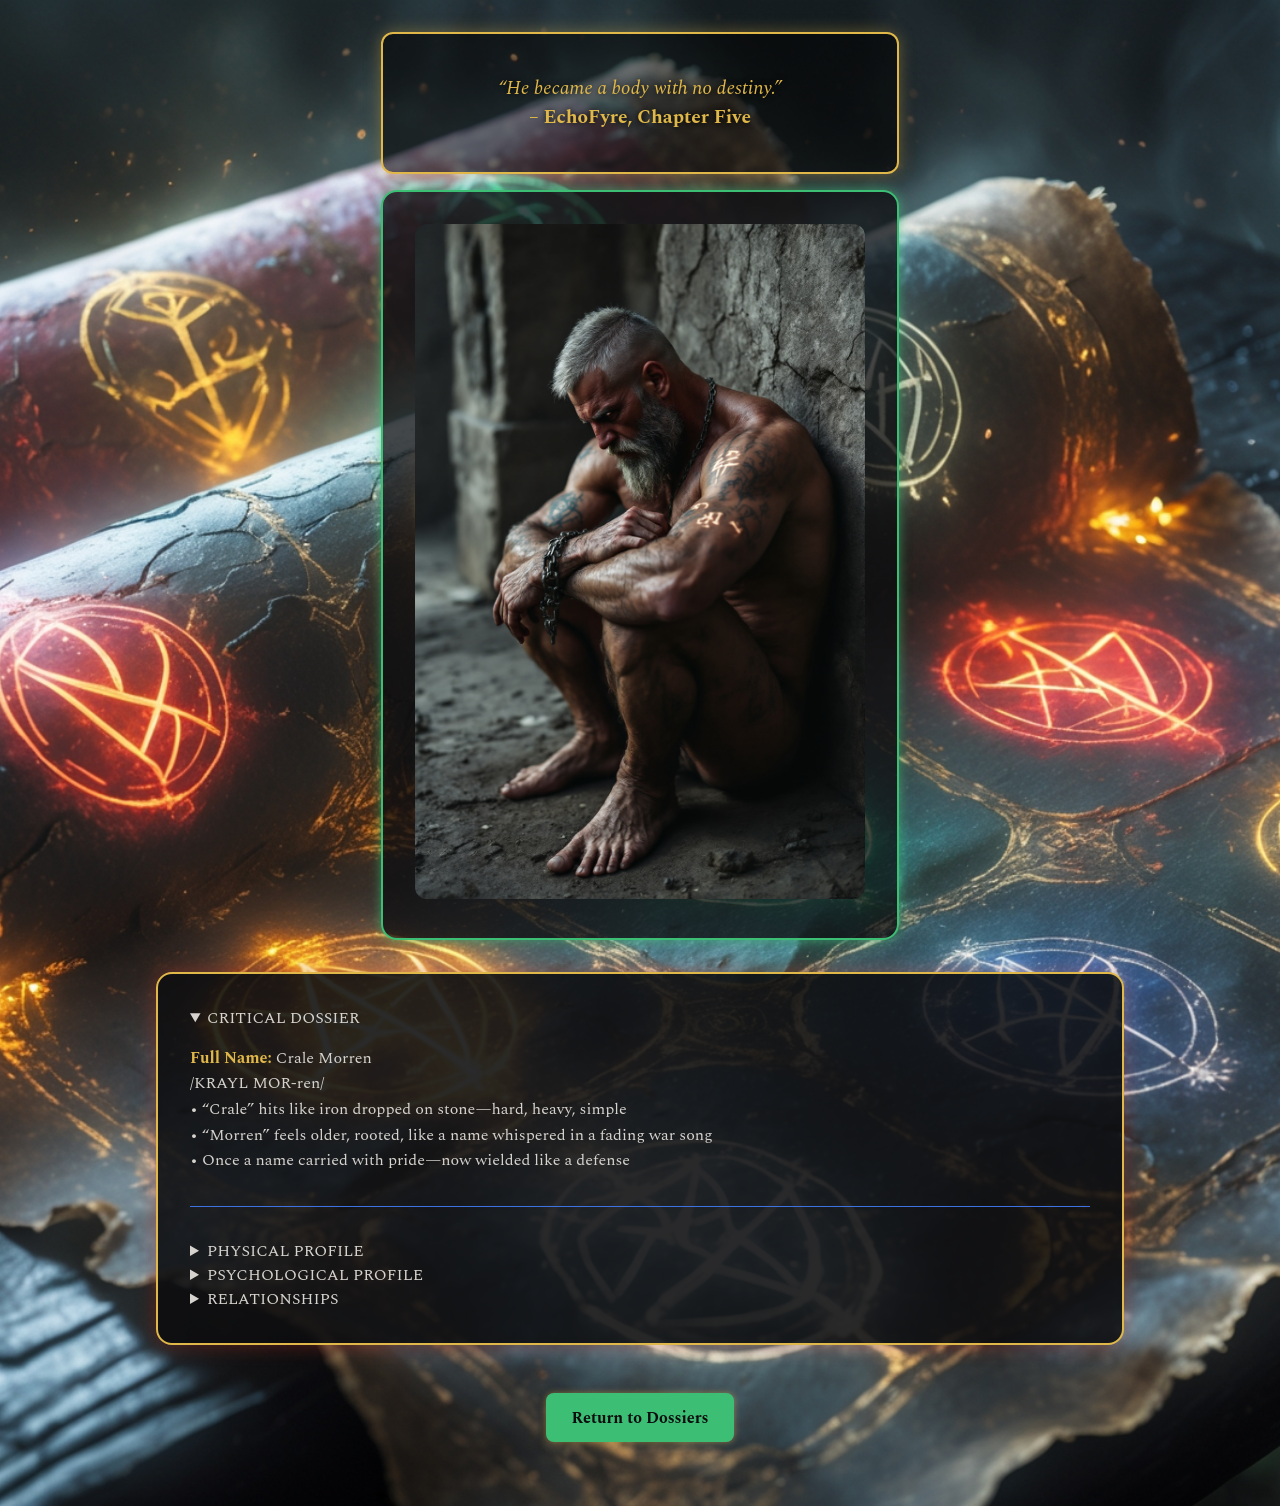 The image size is (1280, 1506). I want to click on RELATIONSHIPS, so click(272, 1299).